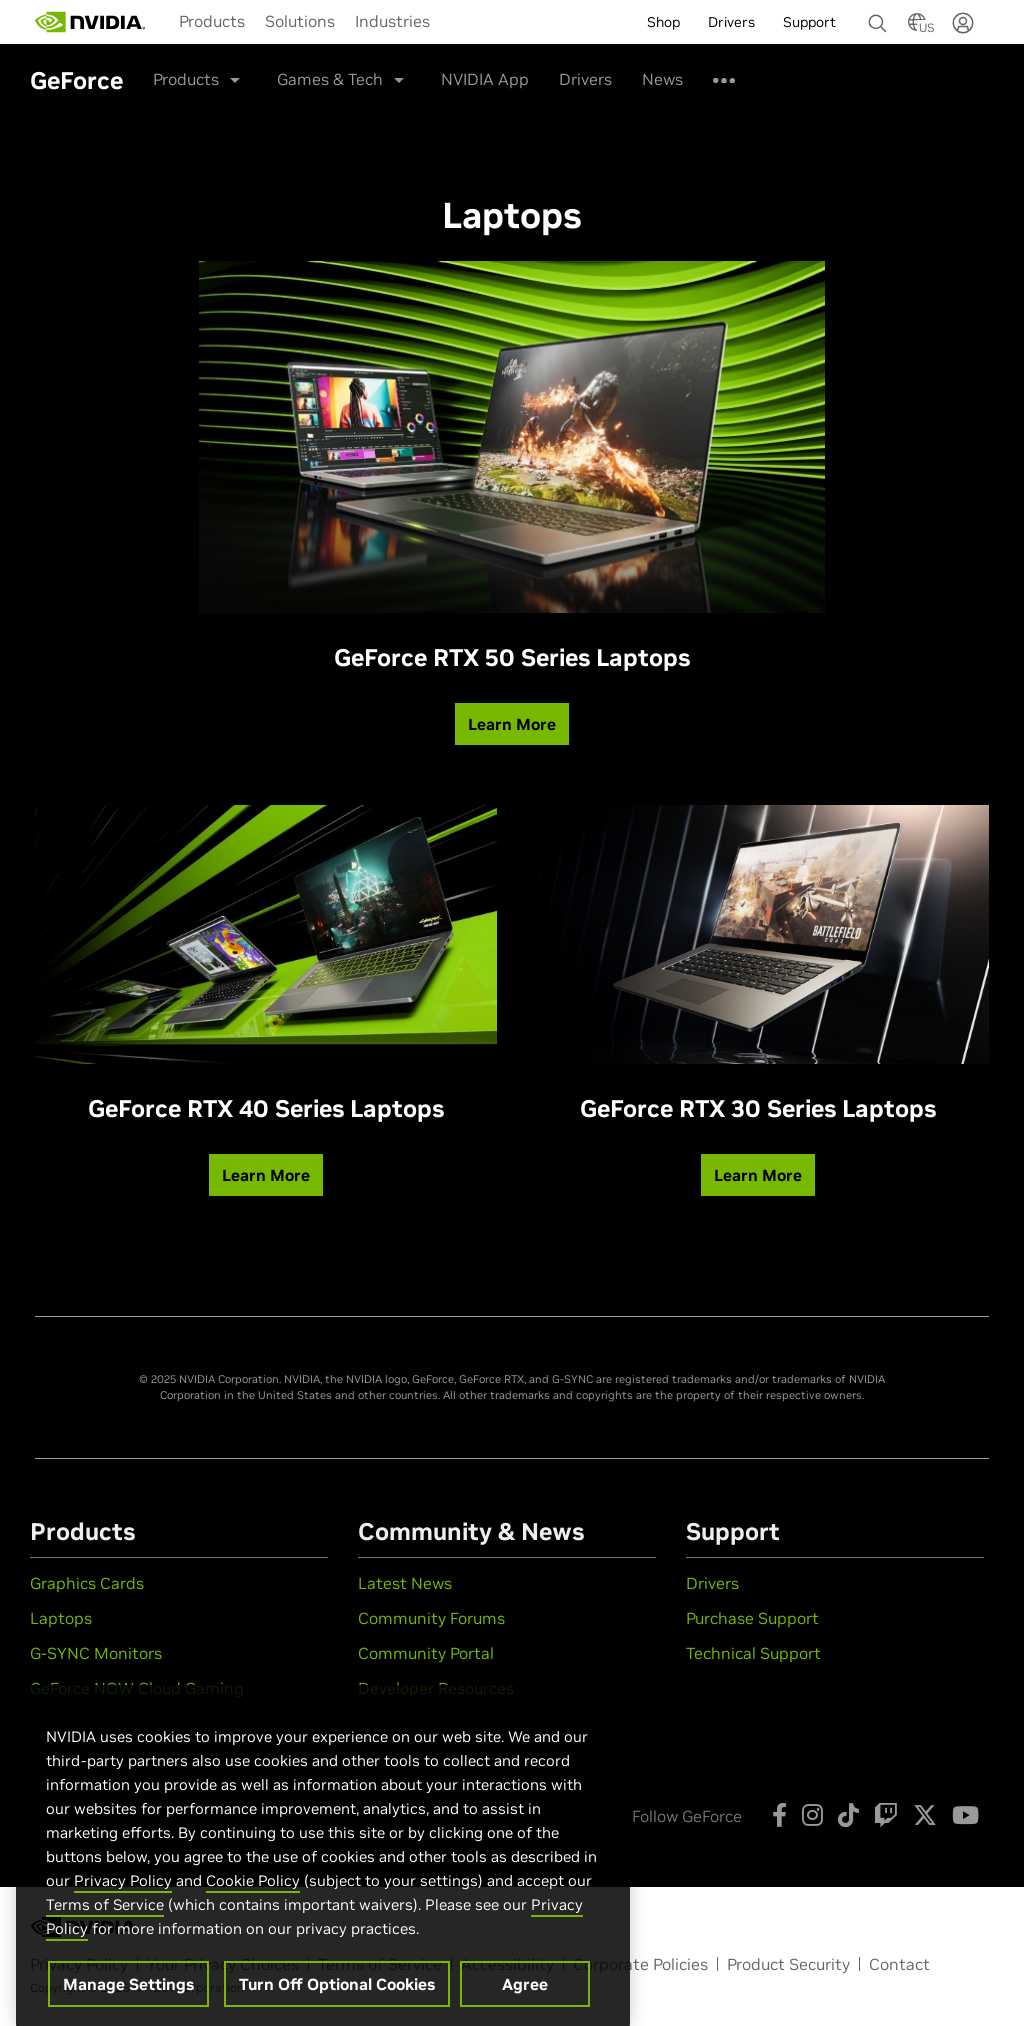  Describe the element at coordinates (300, 21) in the screenshot. I see `Solutions` at that location.